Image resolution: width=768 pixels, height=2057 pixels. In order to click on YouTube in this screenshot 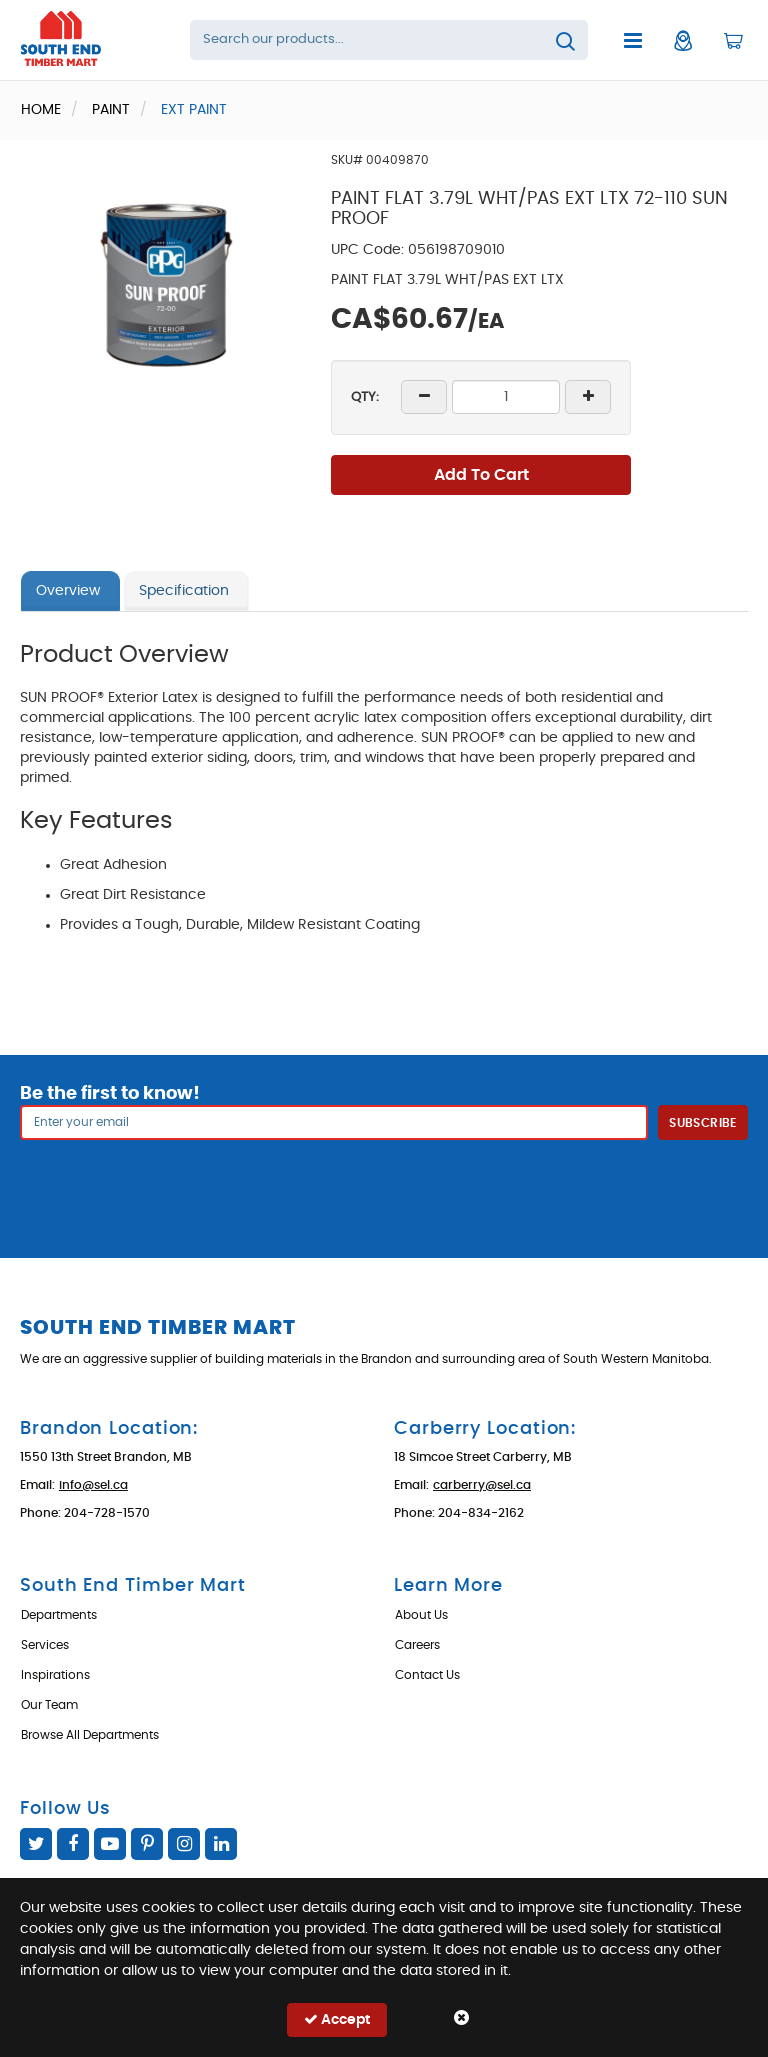, I will do `click(110, 1844)`.